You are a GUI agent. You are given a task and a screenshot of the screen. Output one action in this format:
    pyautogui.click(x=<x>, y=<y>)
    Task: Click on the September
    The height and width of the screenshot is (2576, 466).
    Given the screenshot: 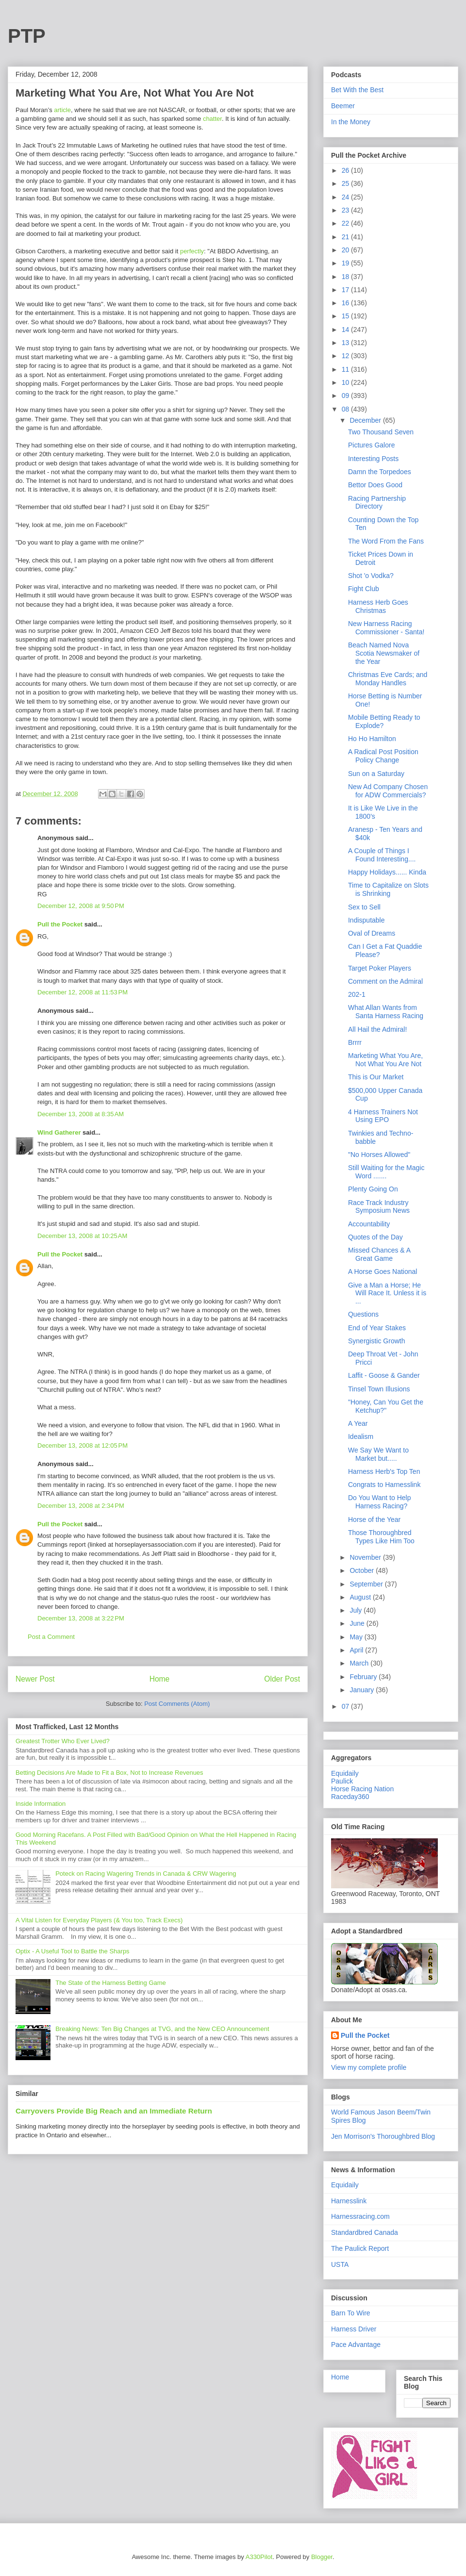 What is the action you would take?
    pyautogui.click(x=367, y=1584)
    